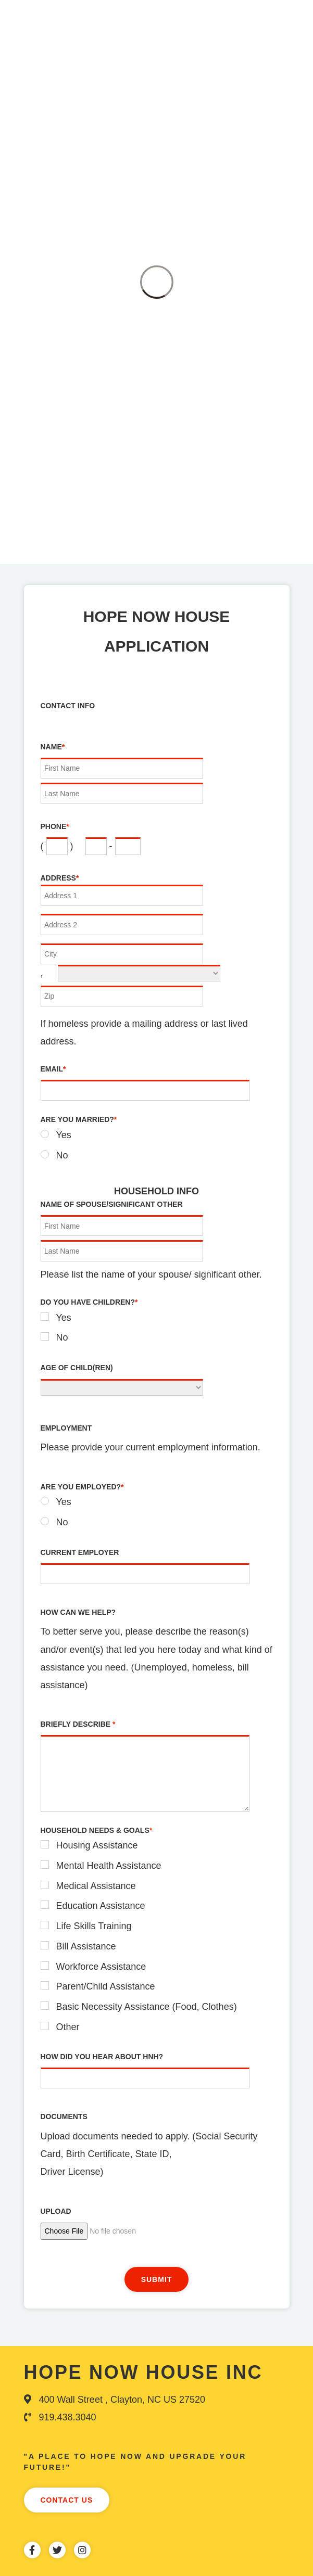  Describe the element at coordinates (64, 2116) in the screenshot. I see `Documents` at that location.